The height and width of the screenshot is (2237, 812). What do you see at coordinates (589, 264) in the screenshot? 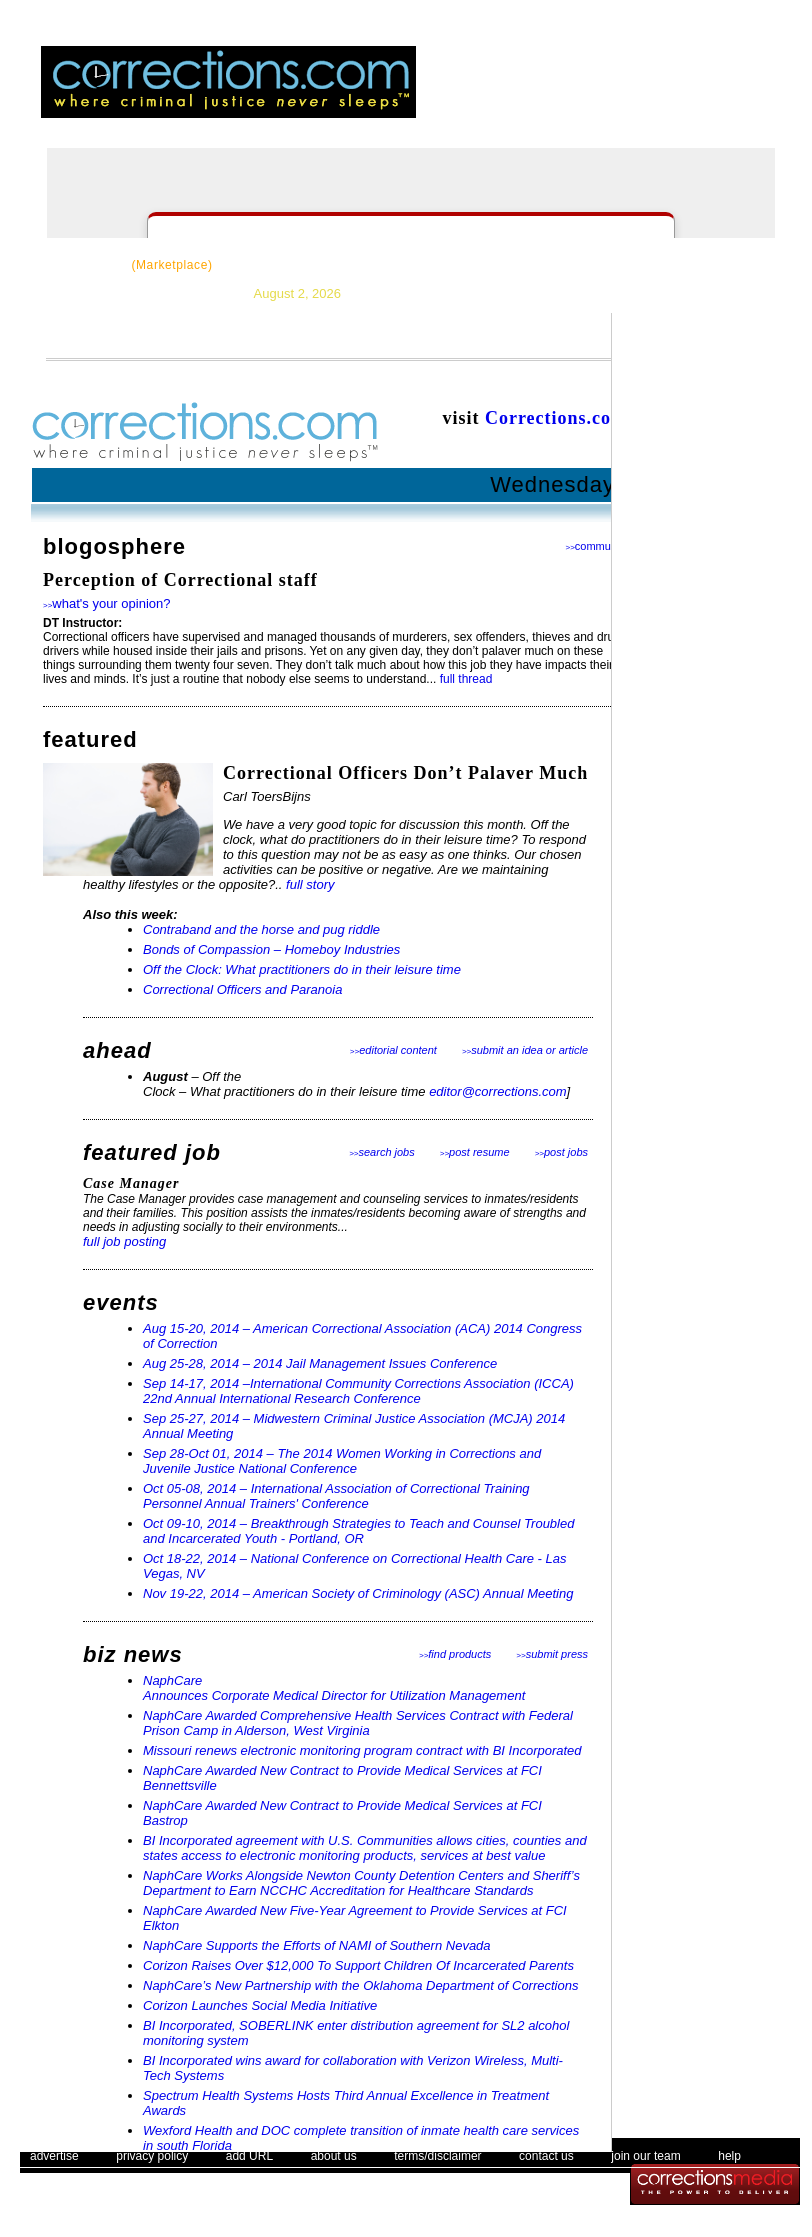
I see `Forums` at bounding box center [589, 264].